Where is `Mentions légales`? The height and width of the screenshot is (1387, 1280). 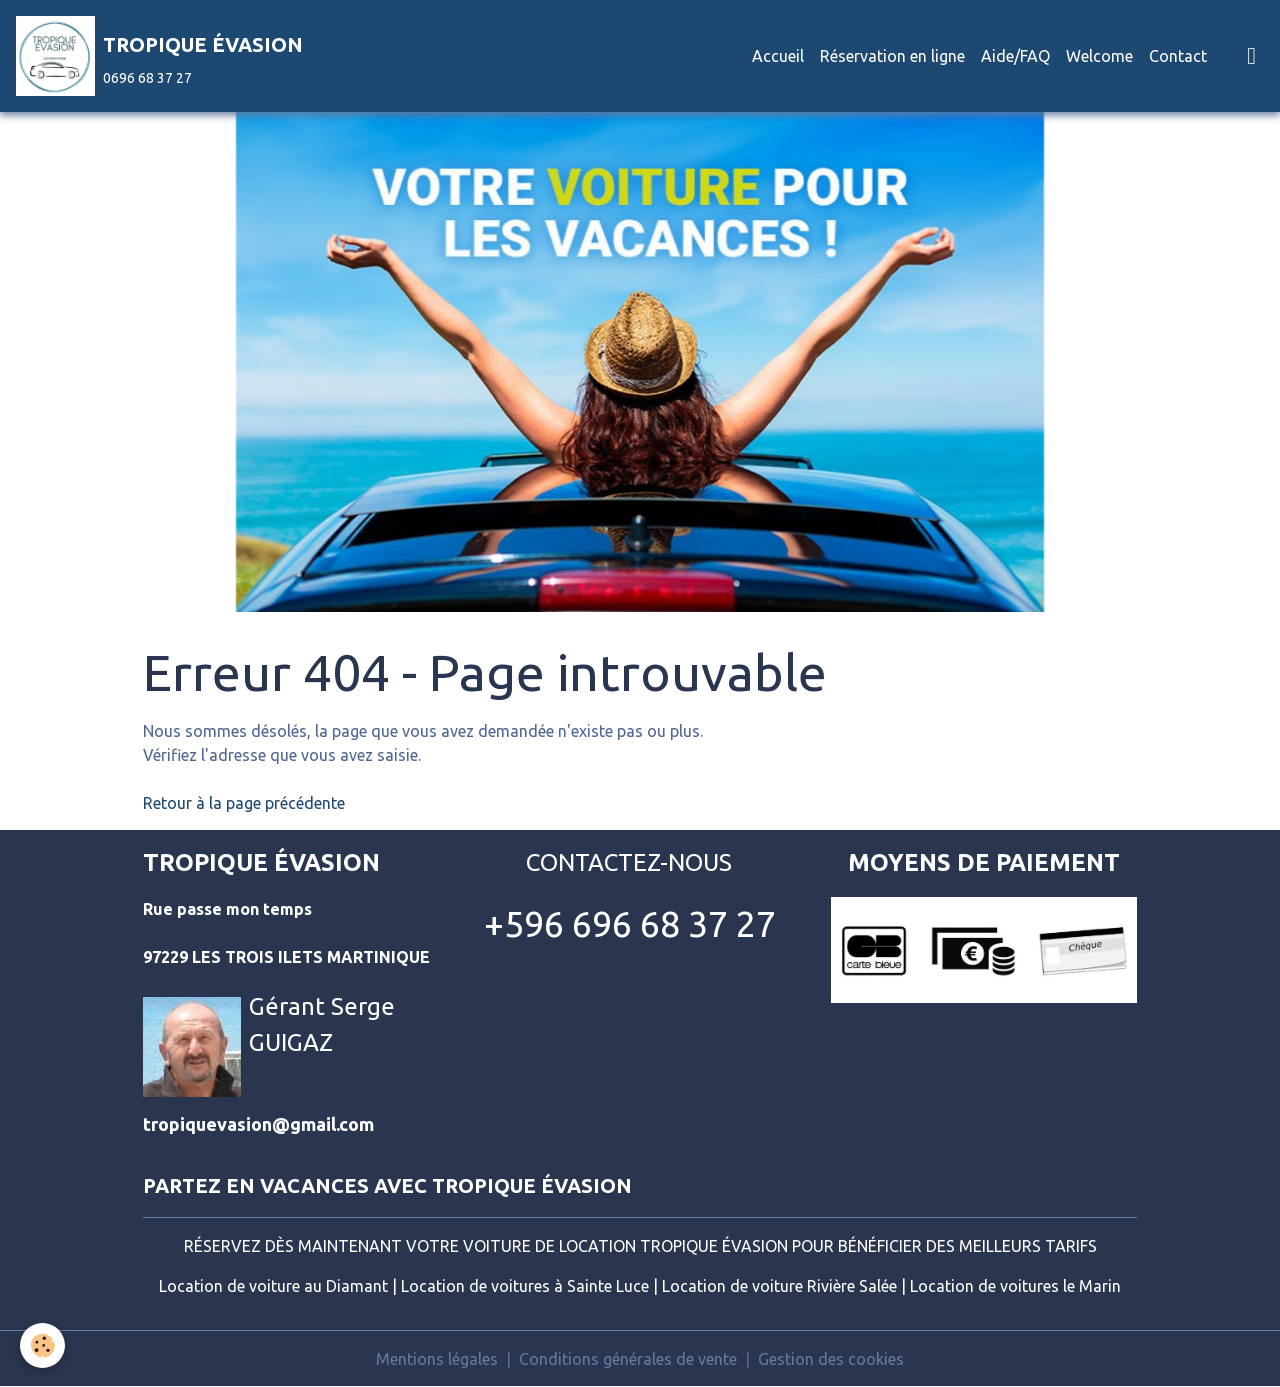
Mentions légales is located at coordinates (437, 1359).